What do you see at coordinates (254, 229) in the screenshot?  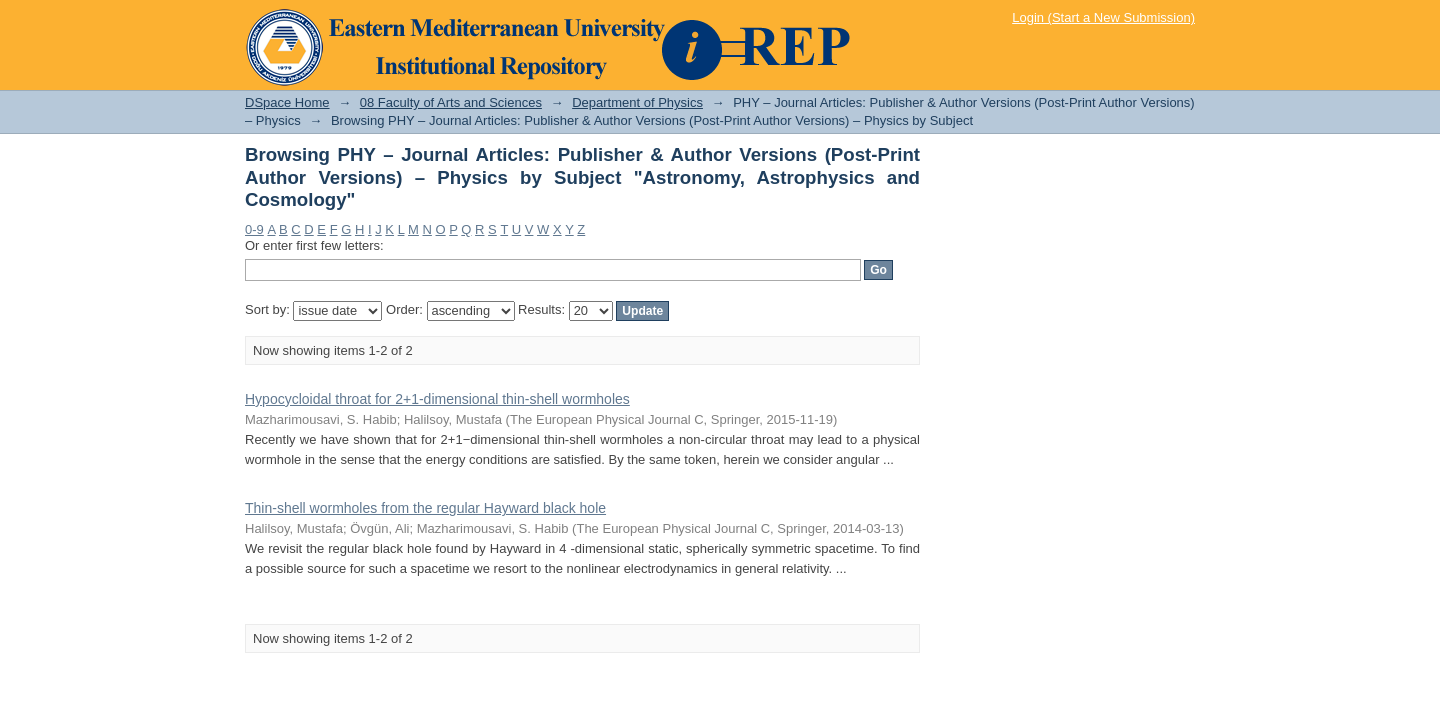 I see `0-9` at bounding box center [254, 229].